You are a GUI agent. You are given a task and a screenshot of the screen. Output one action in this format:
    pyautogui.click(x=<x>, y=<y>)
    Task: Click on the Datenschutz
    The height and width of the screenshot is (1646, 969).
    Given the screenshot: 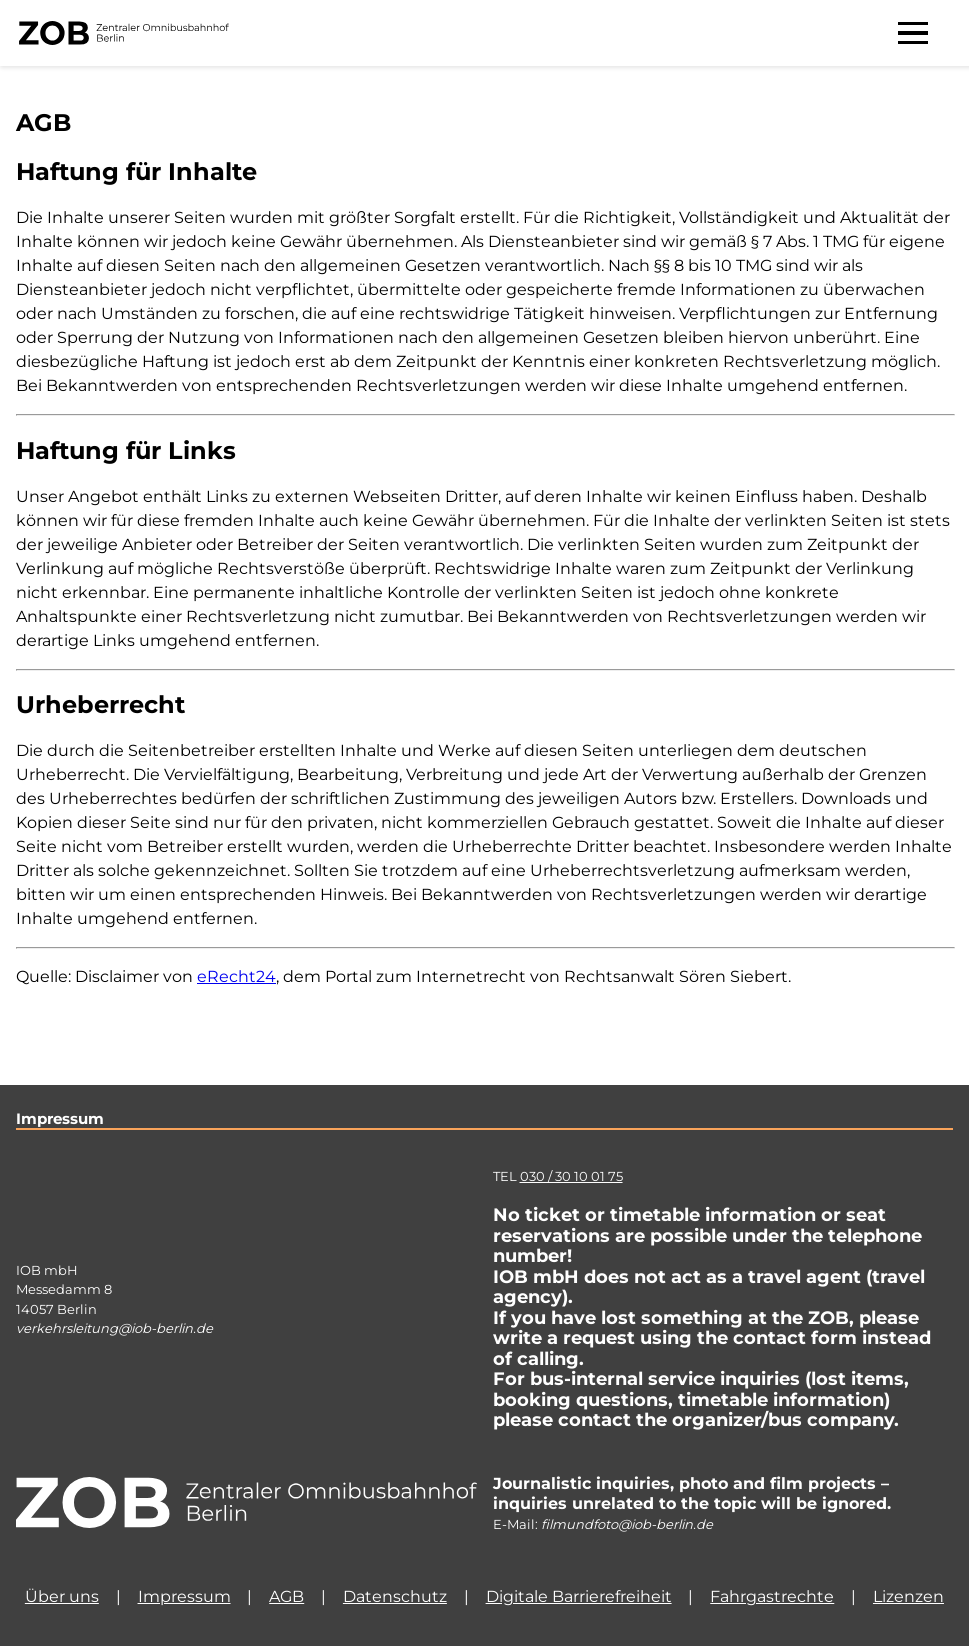 What is the action you would take?
    pyautogui.click(x=395, y=1596)
    